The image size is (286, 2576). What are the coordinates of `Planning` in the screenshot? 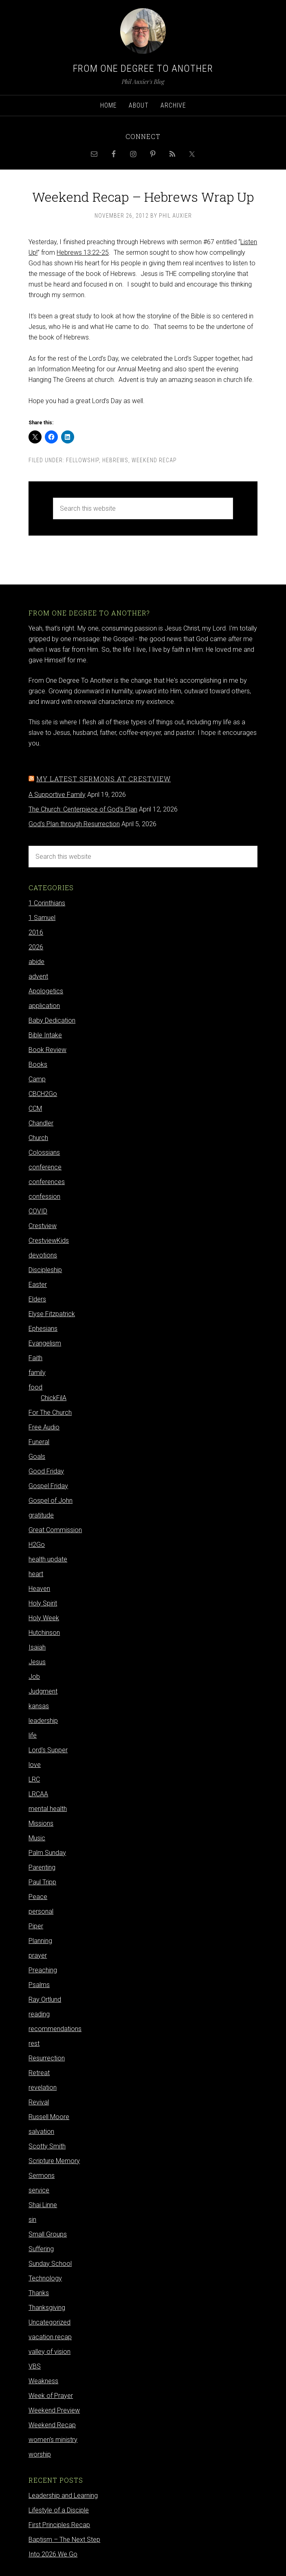 It's located at (40, 1941).